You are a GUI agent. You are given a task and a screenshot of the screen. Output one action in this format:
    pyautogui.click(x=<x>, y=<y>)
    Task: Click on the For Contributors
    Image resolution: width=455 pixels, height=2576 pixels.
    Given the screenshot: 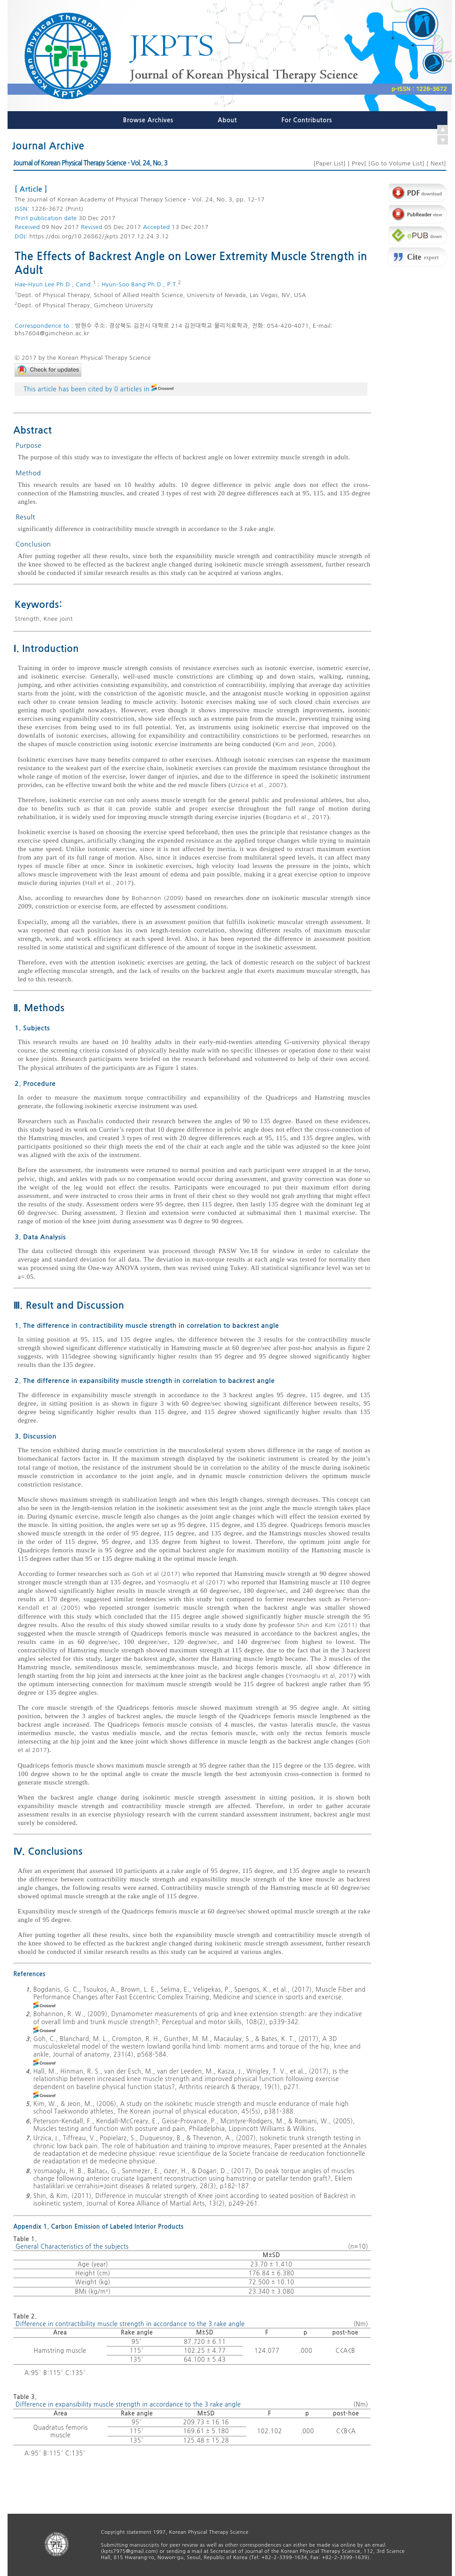 What is the action you would take?
    pyautogui.click(x=306, y=120)
    